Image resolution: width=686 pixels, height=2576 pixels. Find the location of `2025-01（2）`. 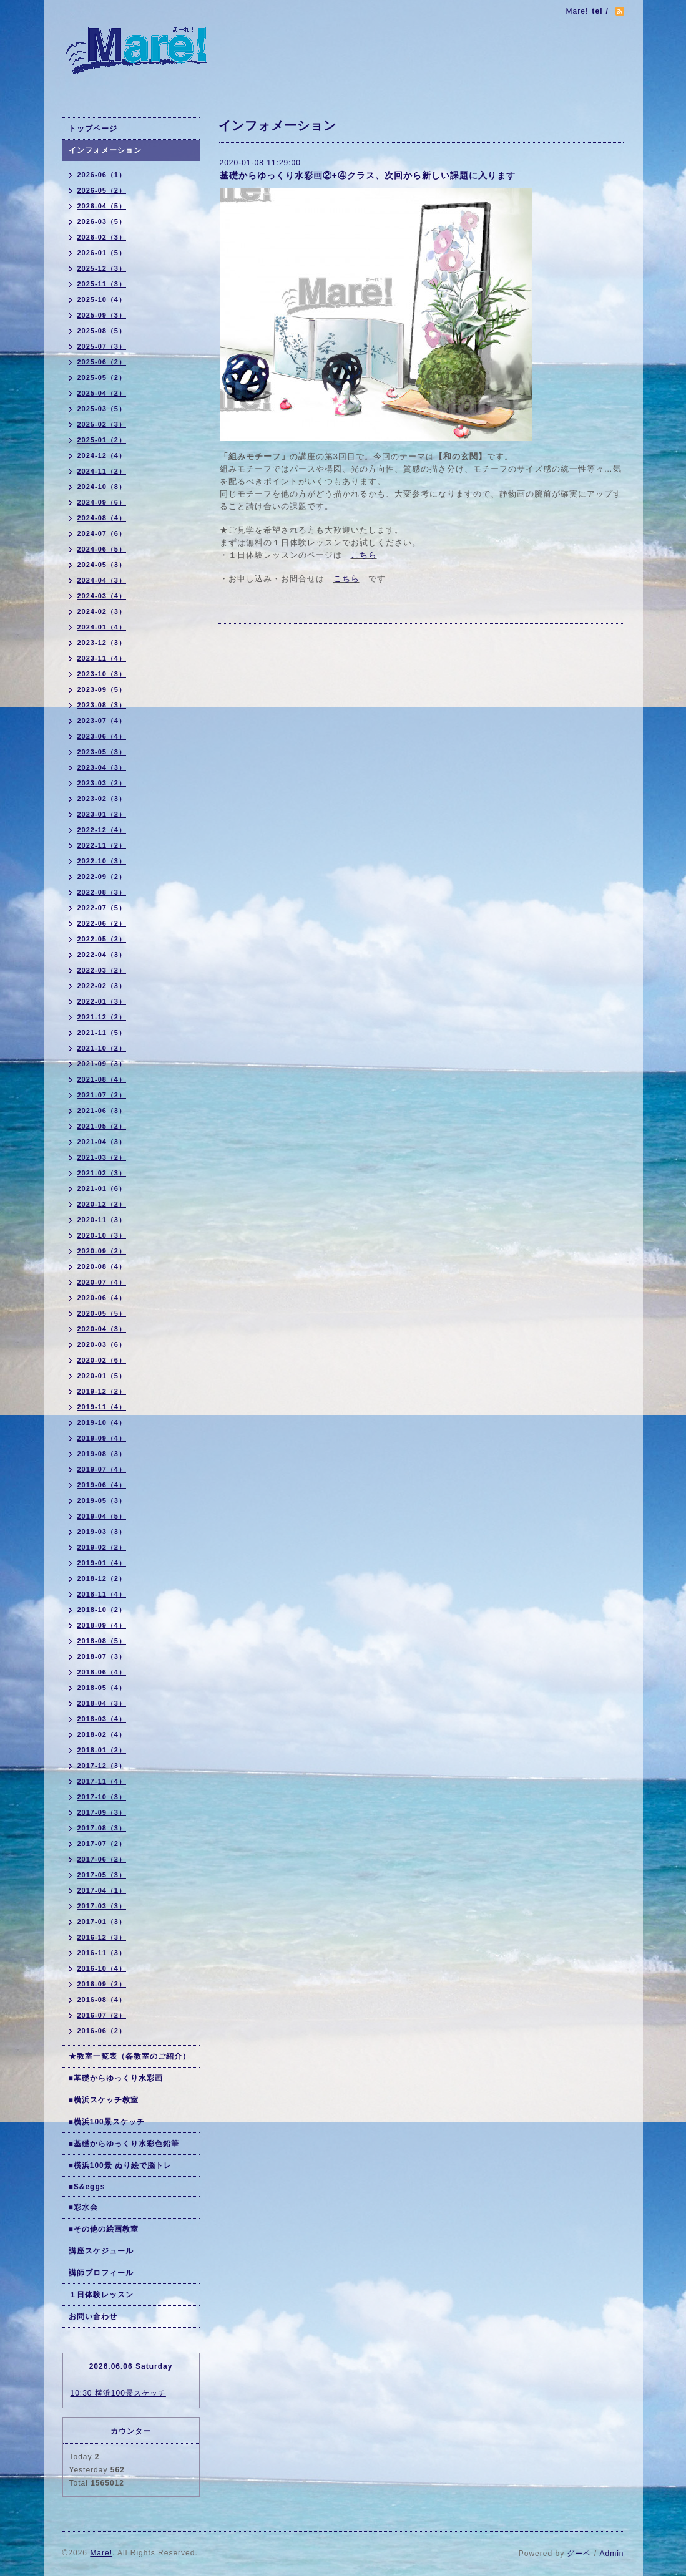

2025-01（2） is located at coordinates (102, 440).